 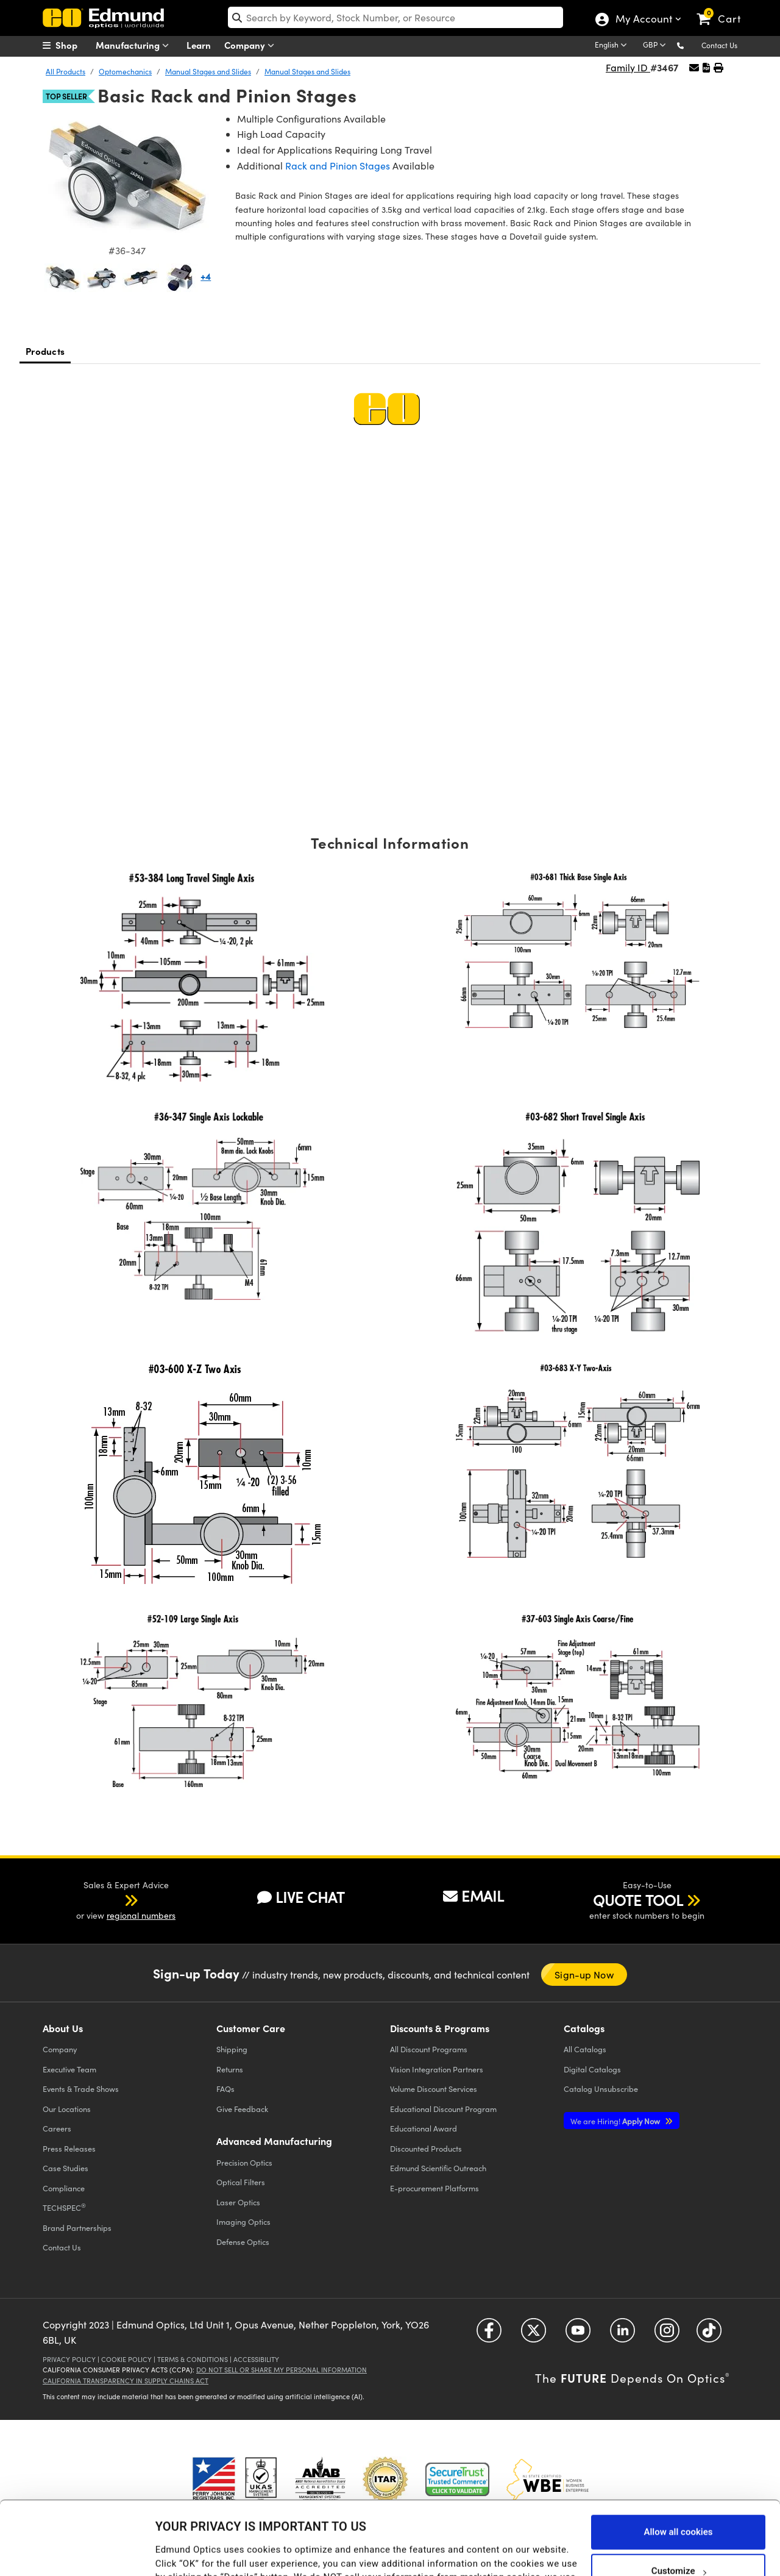 I want to click on Educational Discount Program, so click(x=443, y=2108).